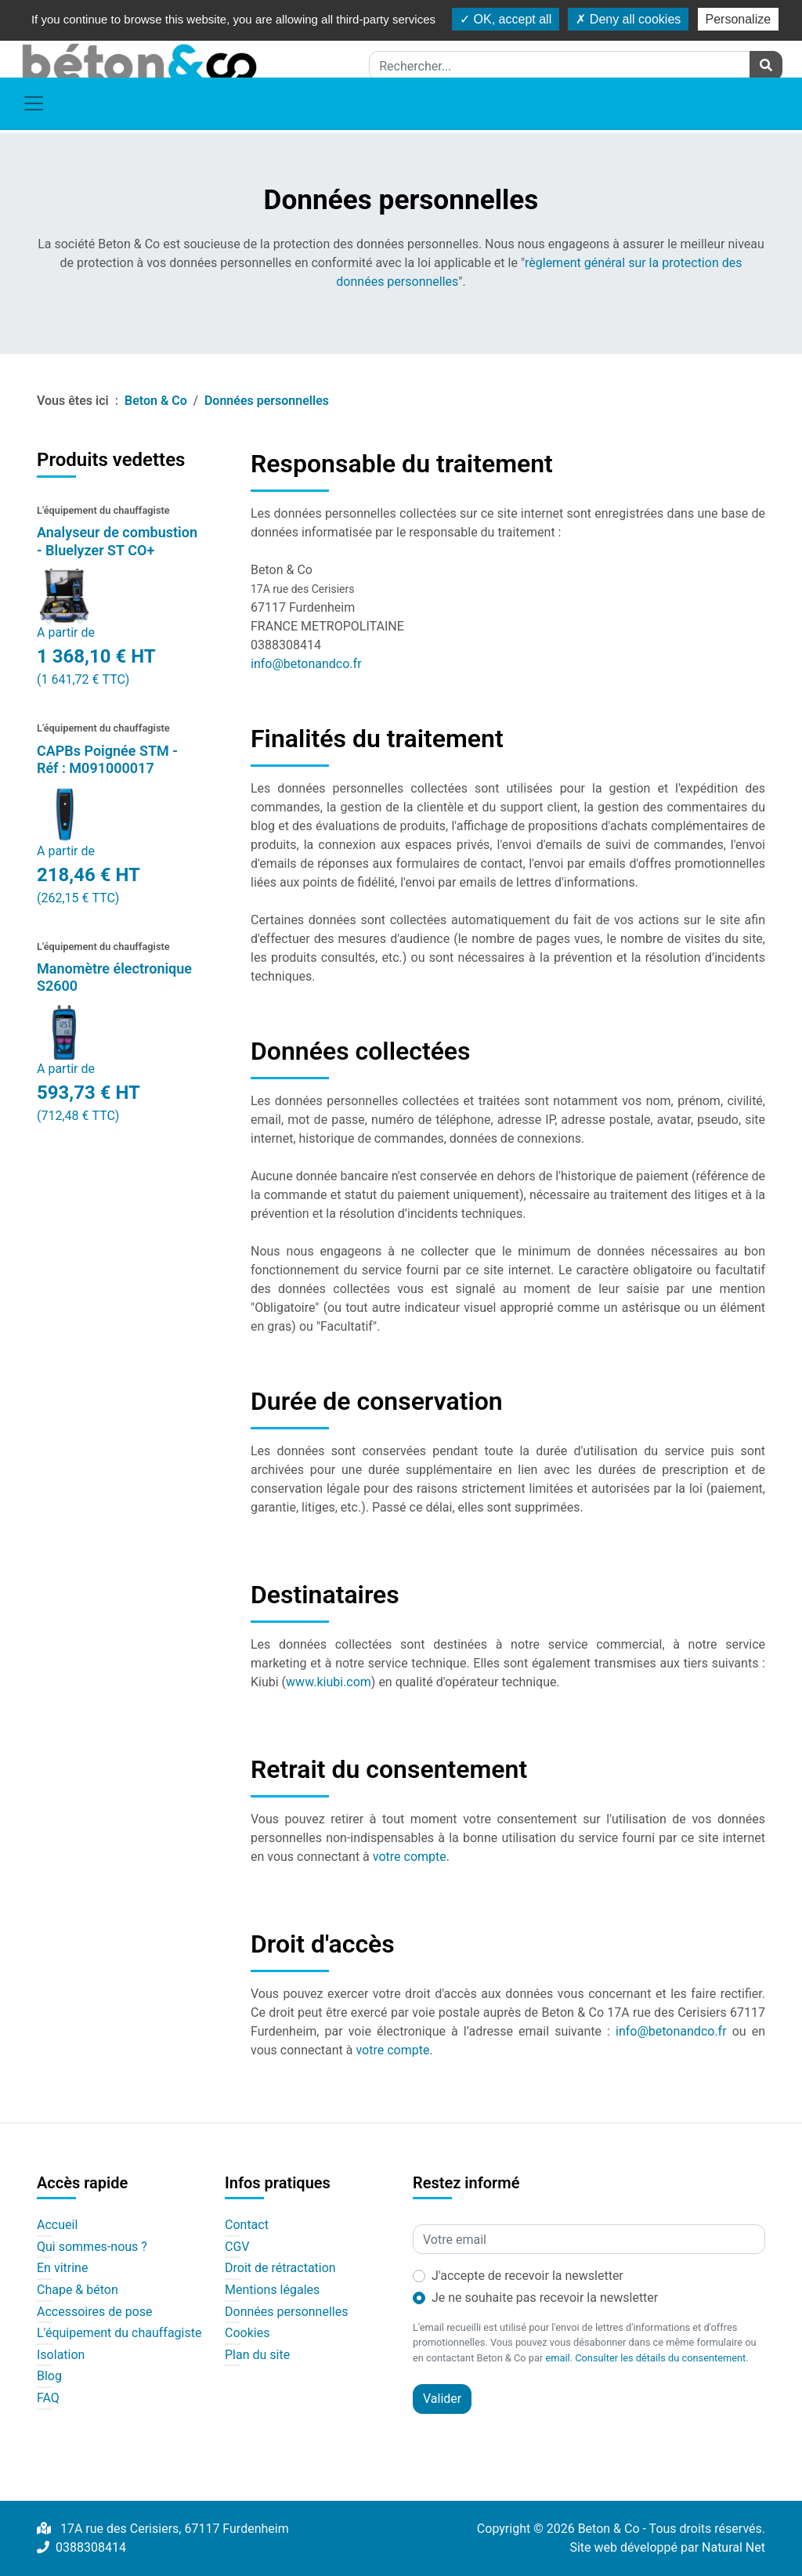 The image size is (802, 2576). What do you see at coordinates (409, 1856) in the screenshot?
I see `votre compte` at bounding box center [409, 1856].